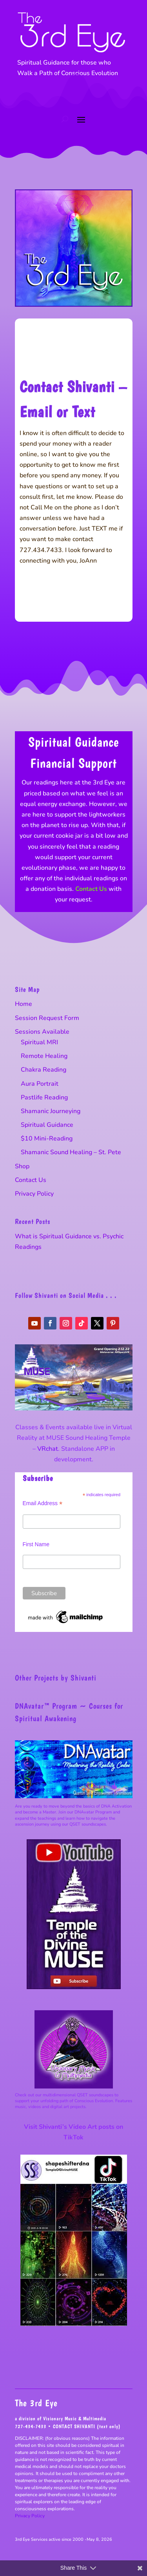 This screenshot has width=147, height=2576. I want to click on $10 Mini-Reading, so click(47, 1138).